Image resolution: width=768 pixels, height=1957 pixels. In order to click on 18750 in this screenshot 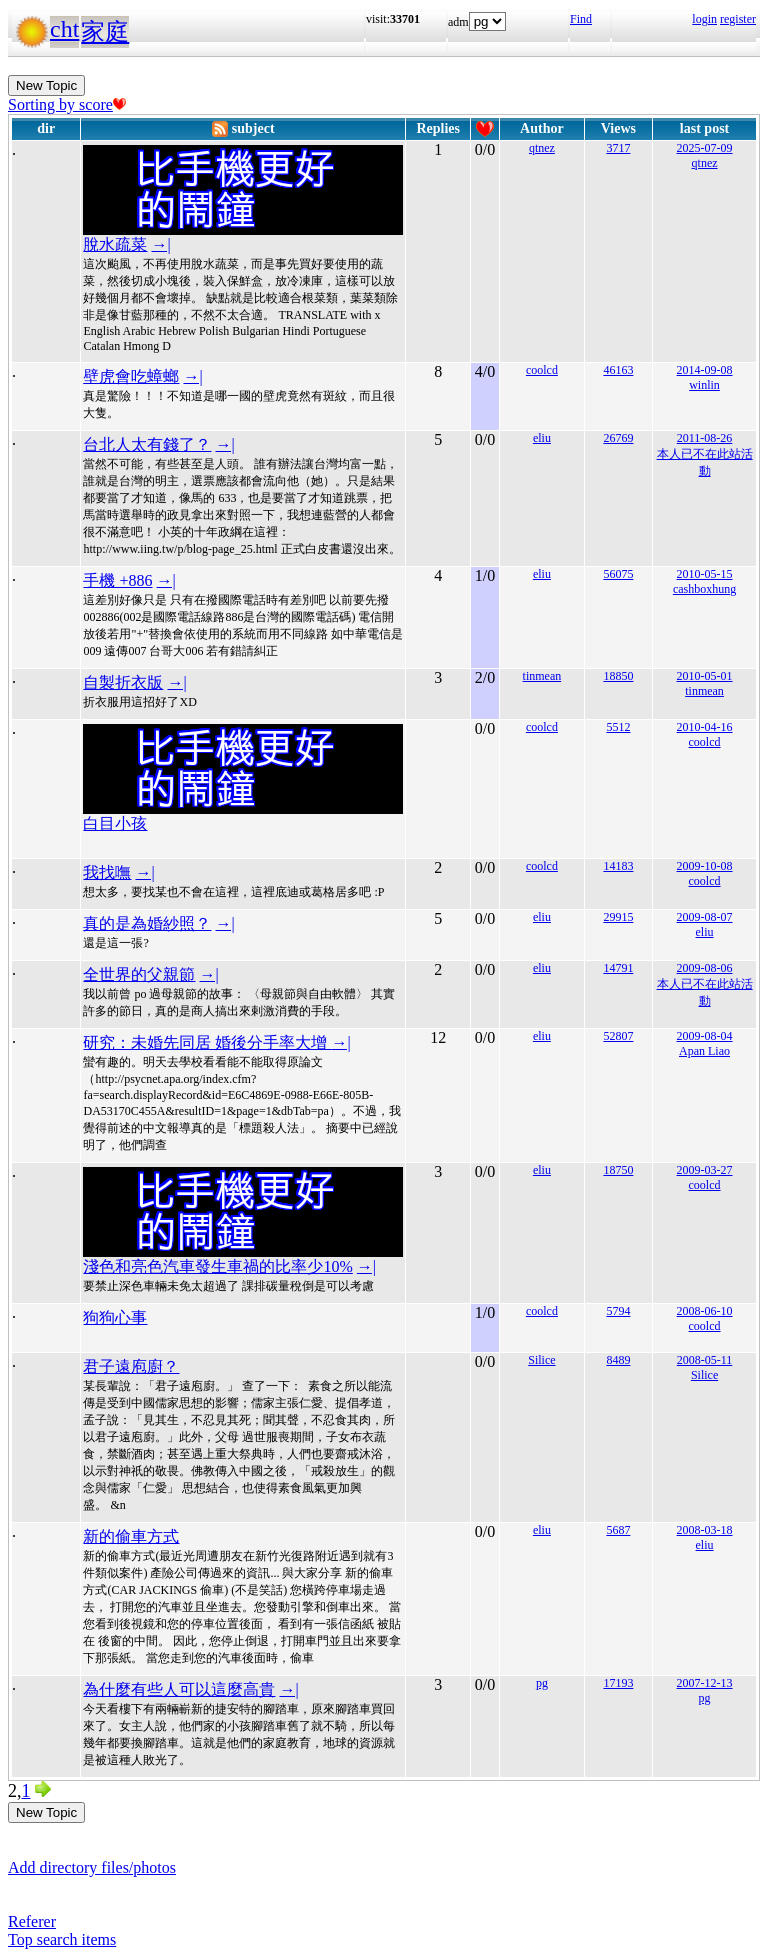, I will do `click(618, 1170)`.